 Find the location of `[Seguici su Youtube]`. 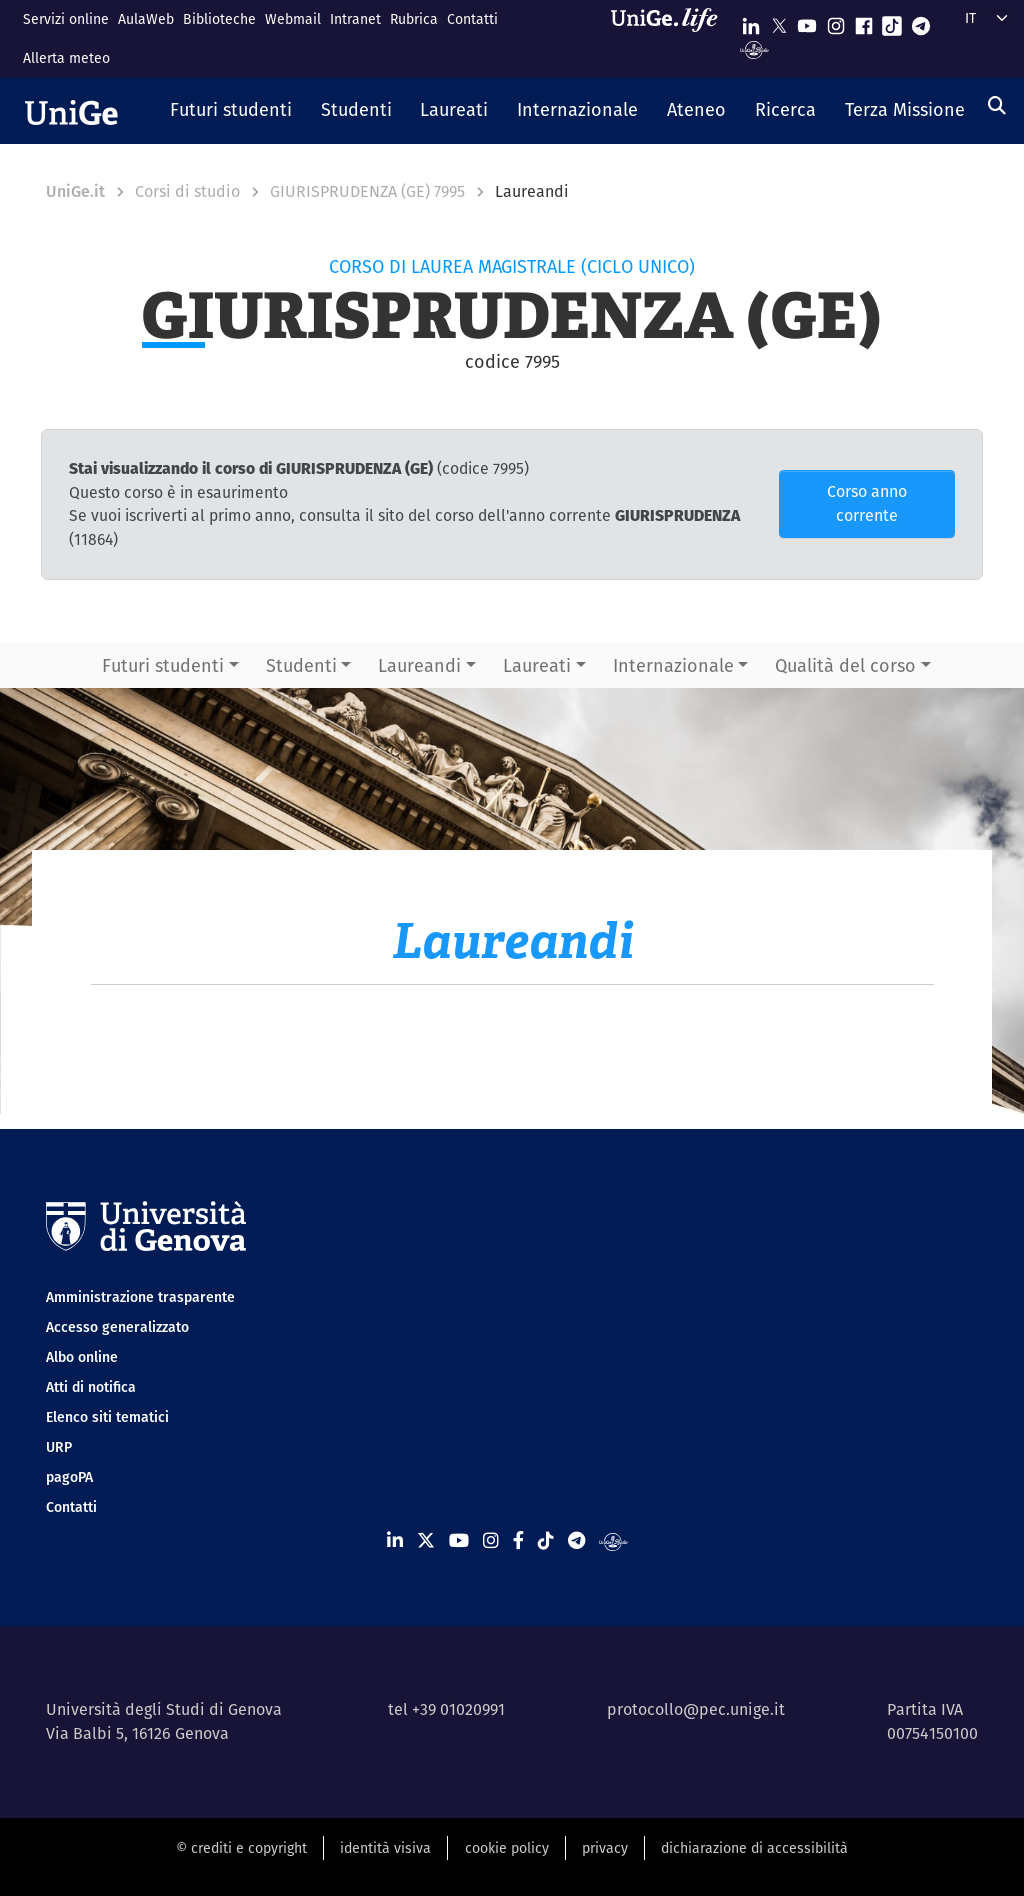

[Seguici su Youtube] is located at coordinates (807, 21).